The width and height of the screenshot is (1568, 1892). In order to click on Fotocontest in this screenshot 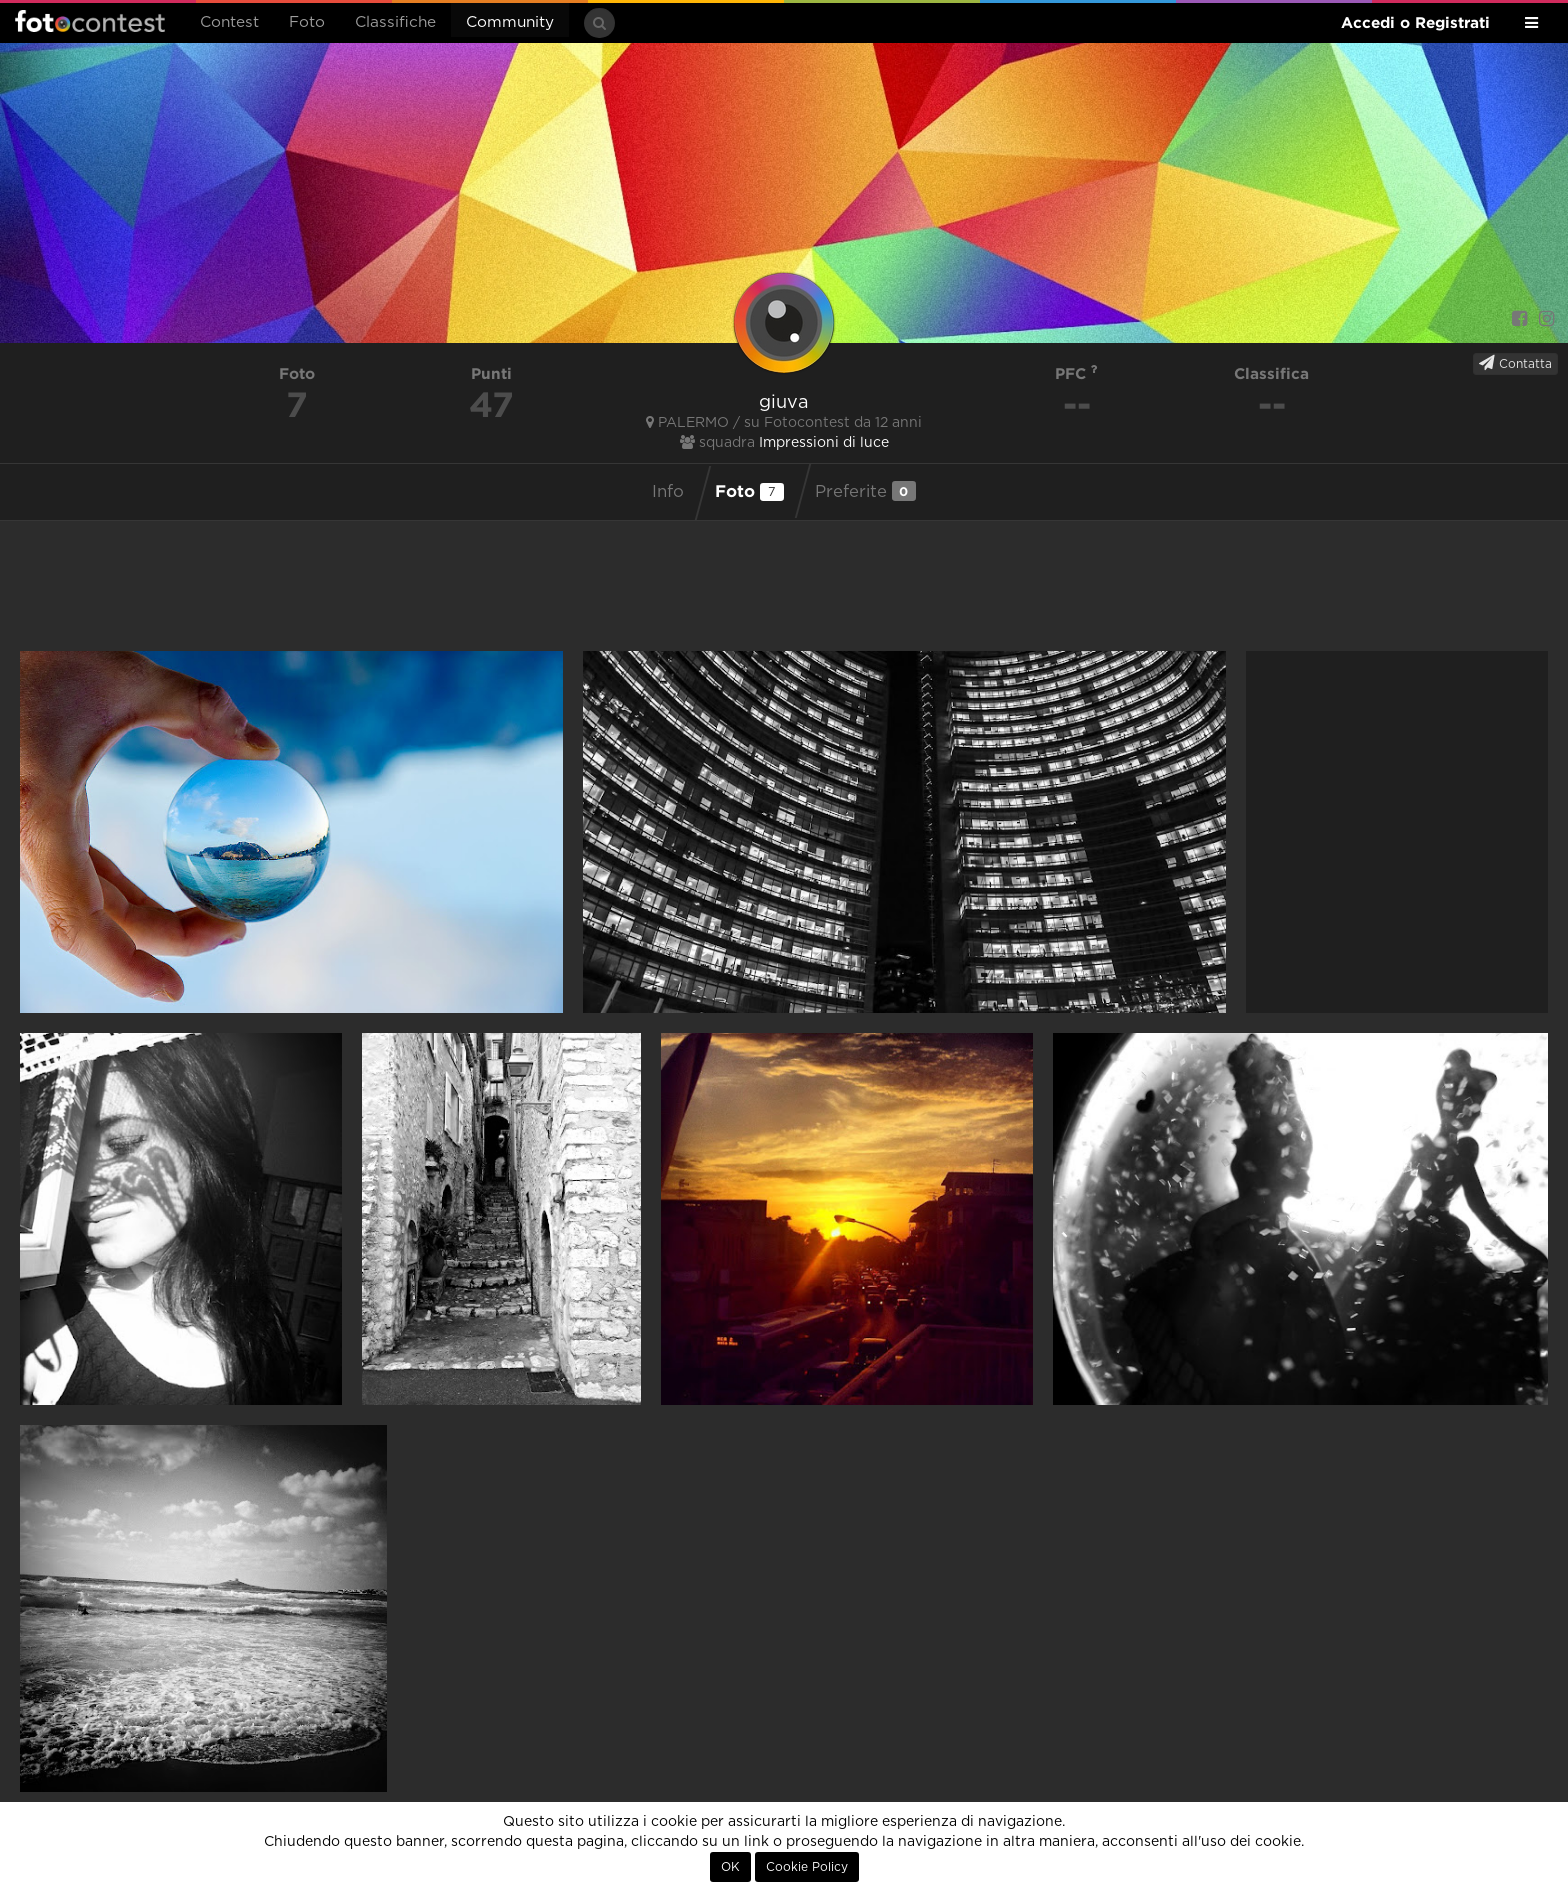, I will do `click(90, 21)`.